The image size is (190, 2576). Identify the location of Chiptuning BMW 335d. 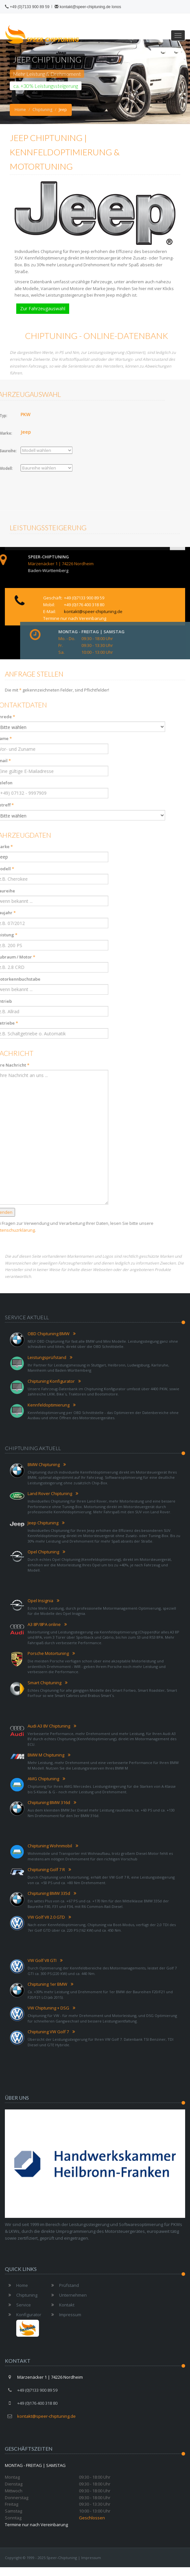
(49, 1893).